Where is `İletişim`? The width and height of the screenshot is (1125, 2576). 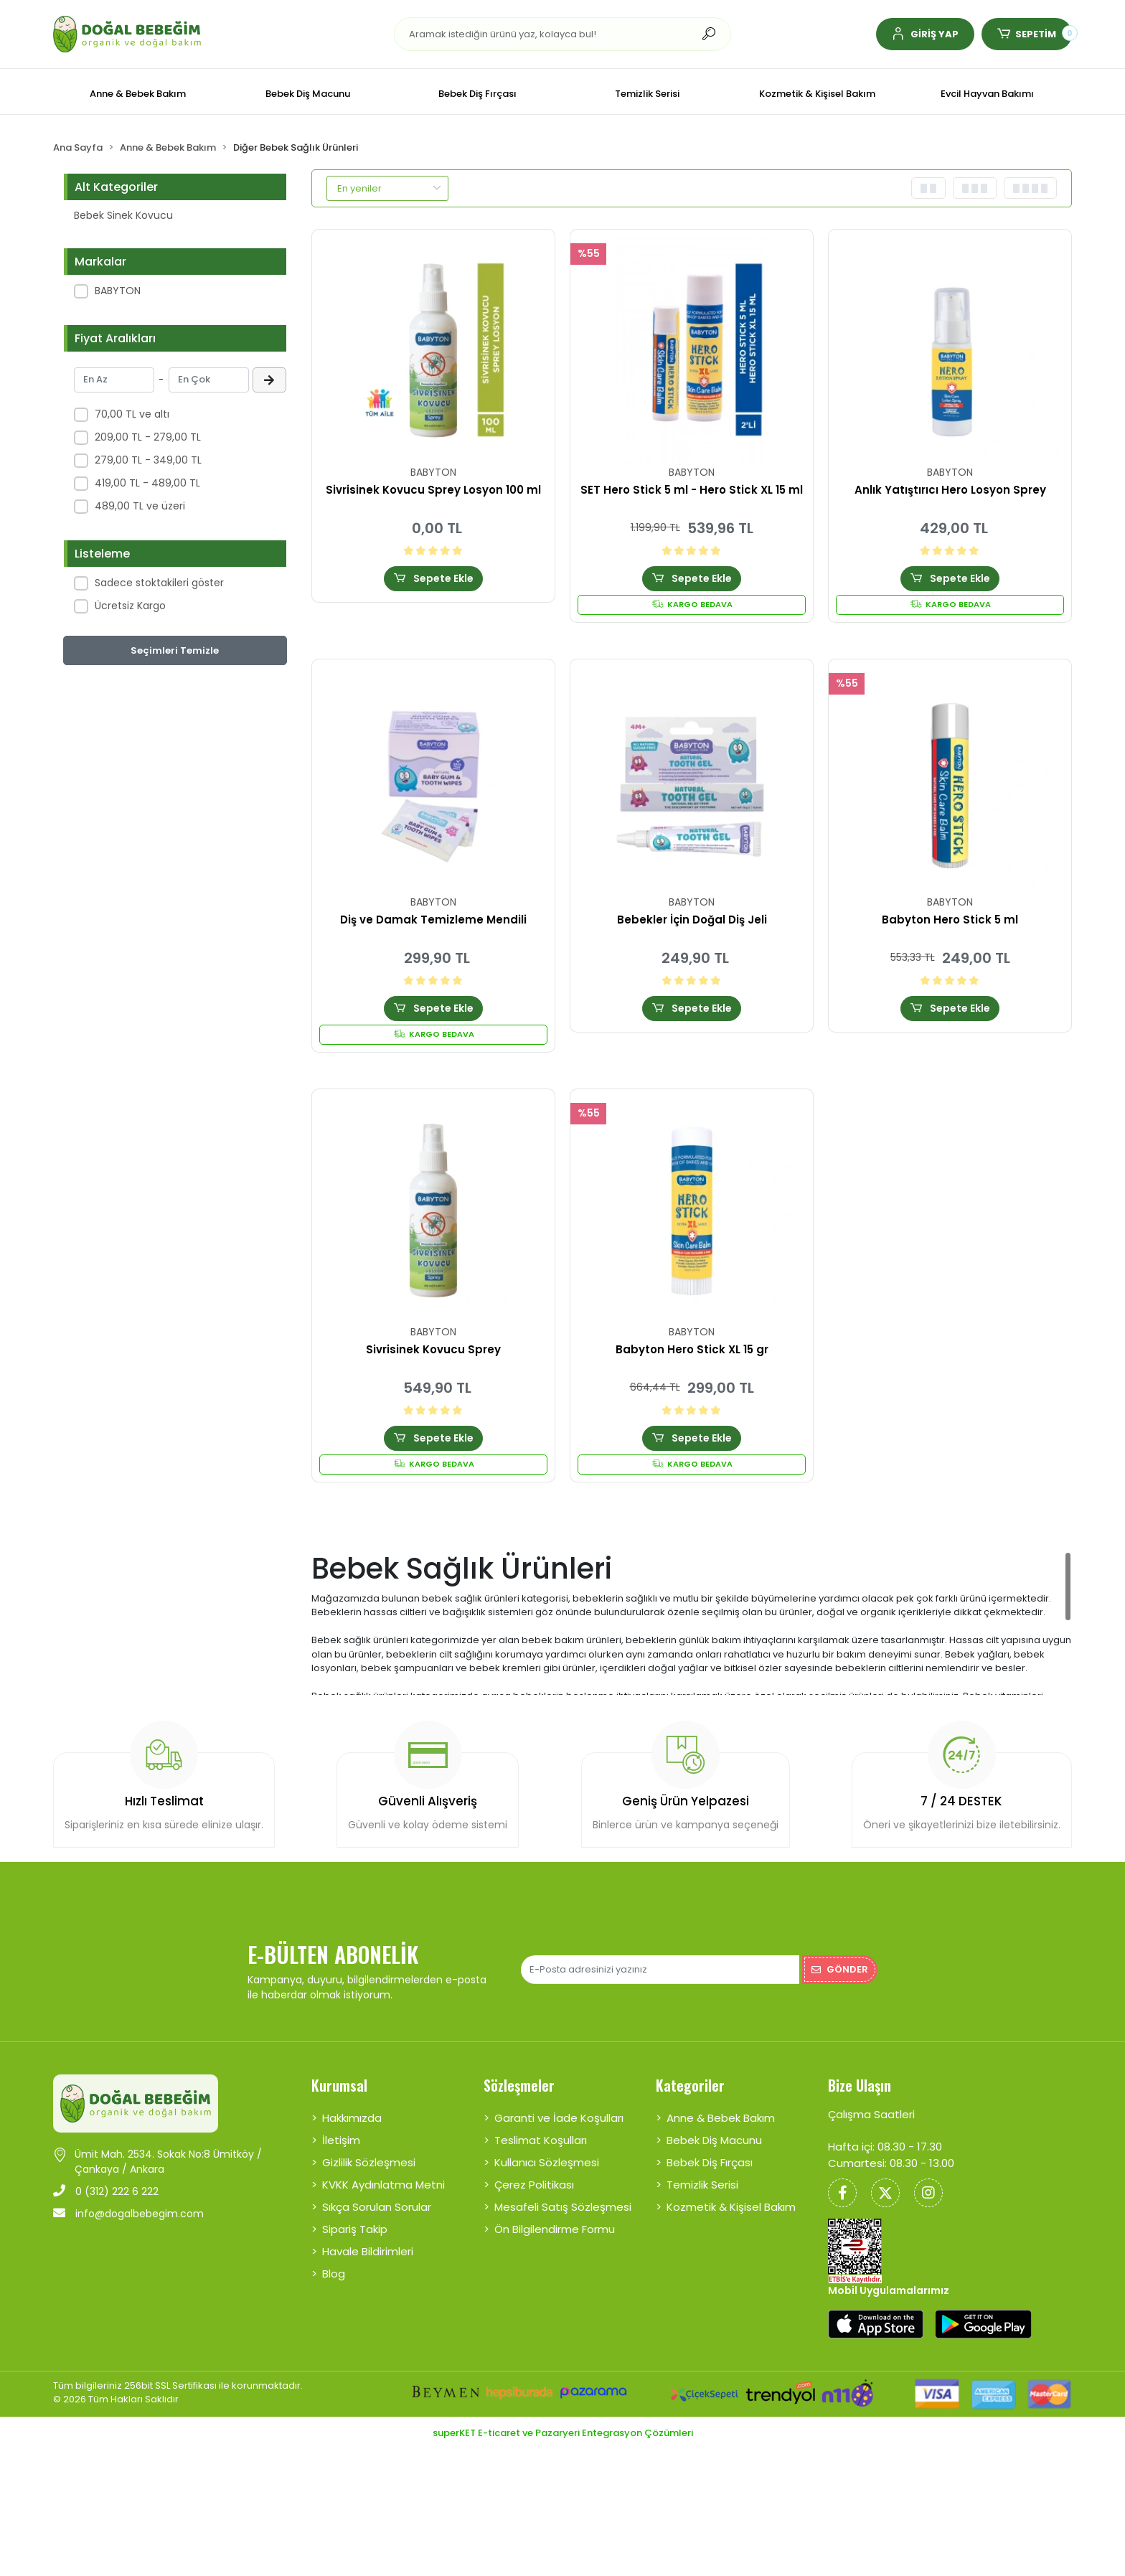
İletişim is located at coordinates (341, 2140).